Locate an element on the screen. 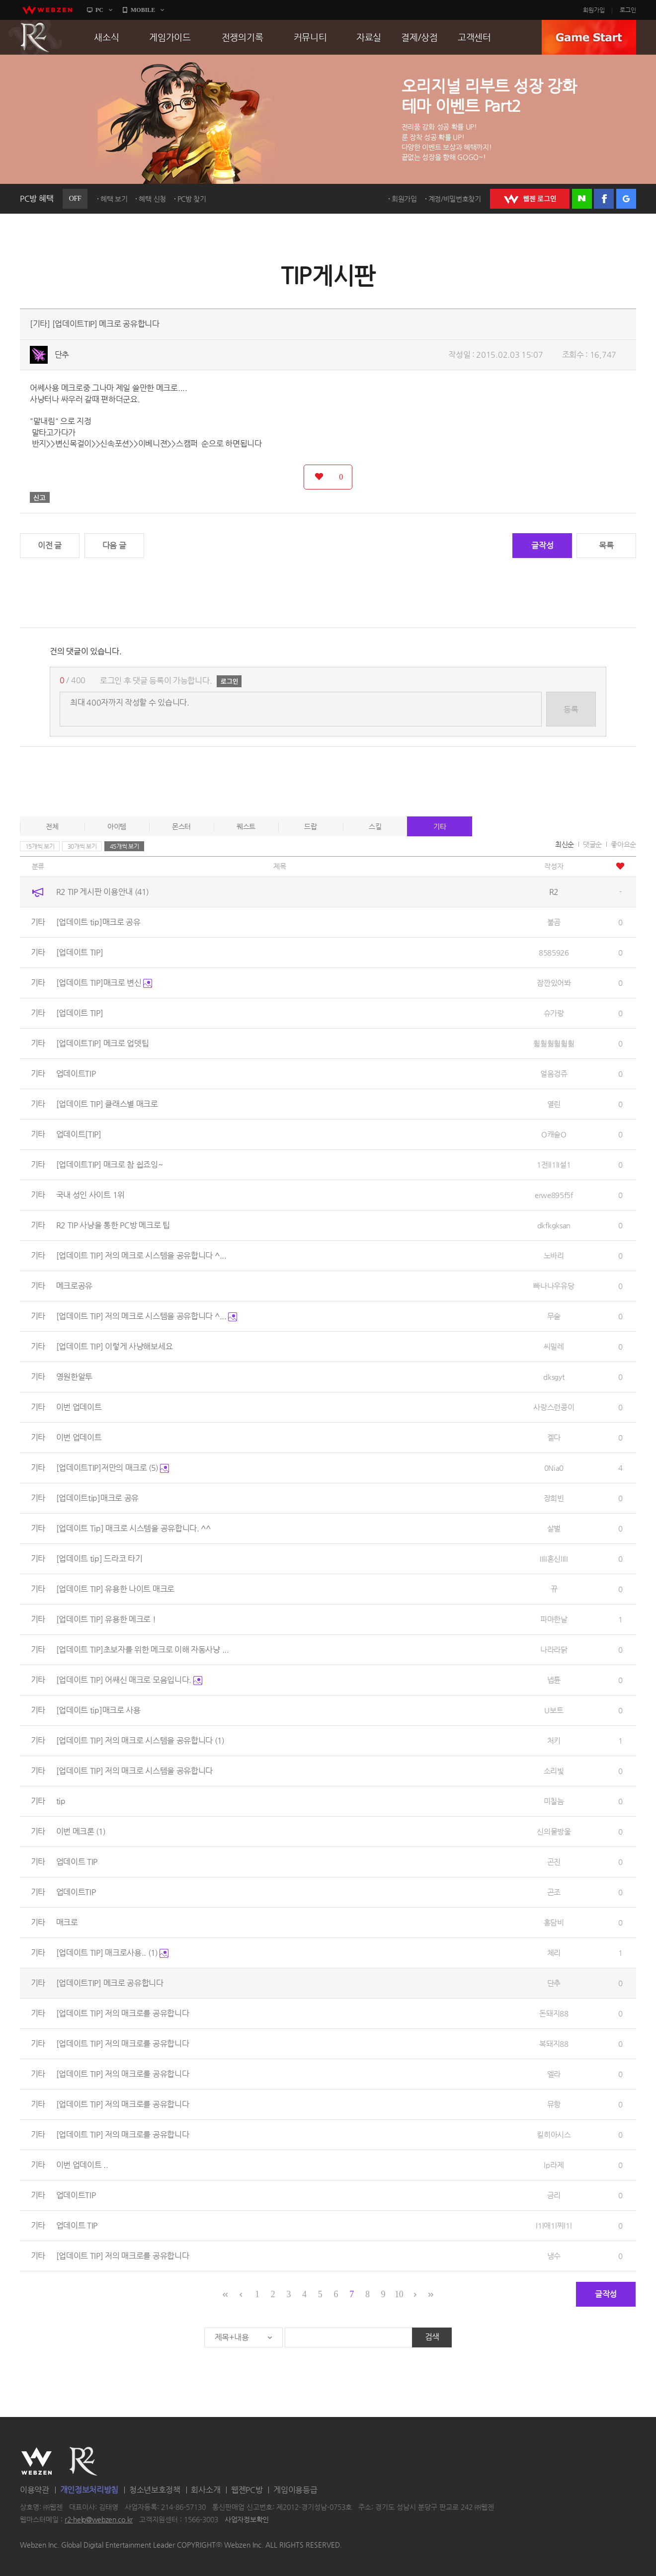 The height and width of the screenshot is (2576, 656). 나라라닭 is located at coordinates (554, 1649).